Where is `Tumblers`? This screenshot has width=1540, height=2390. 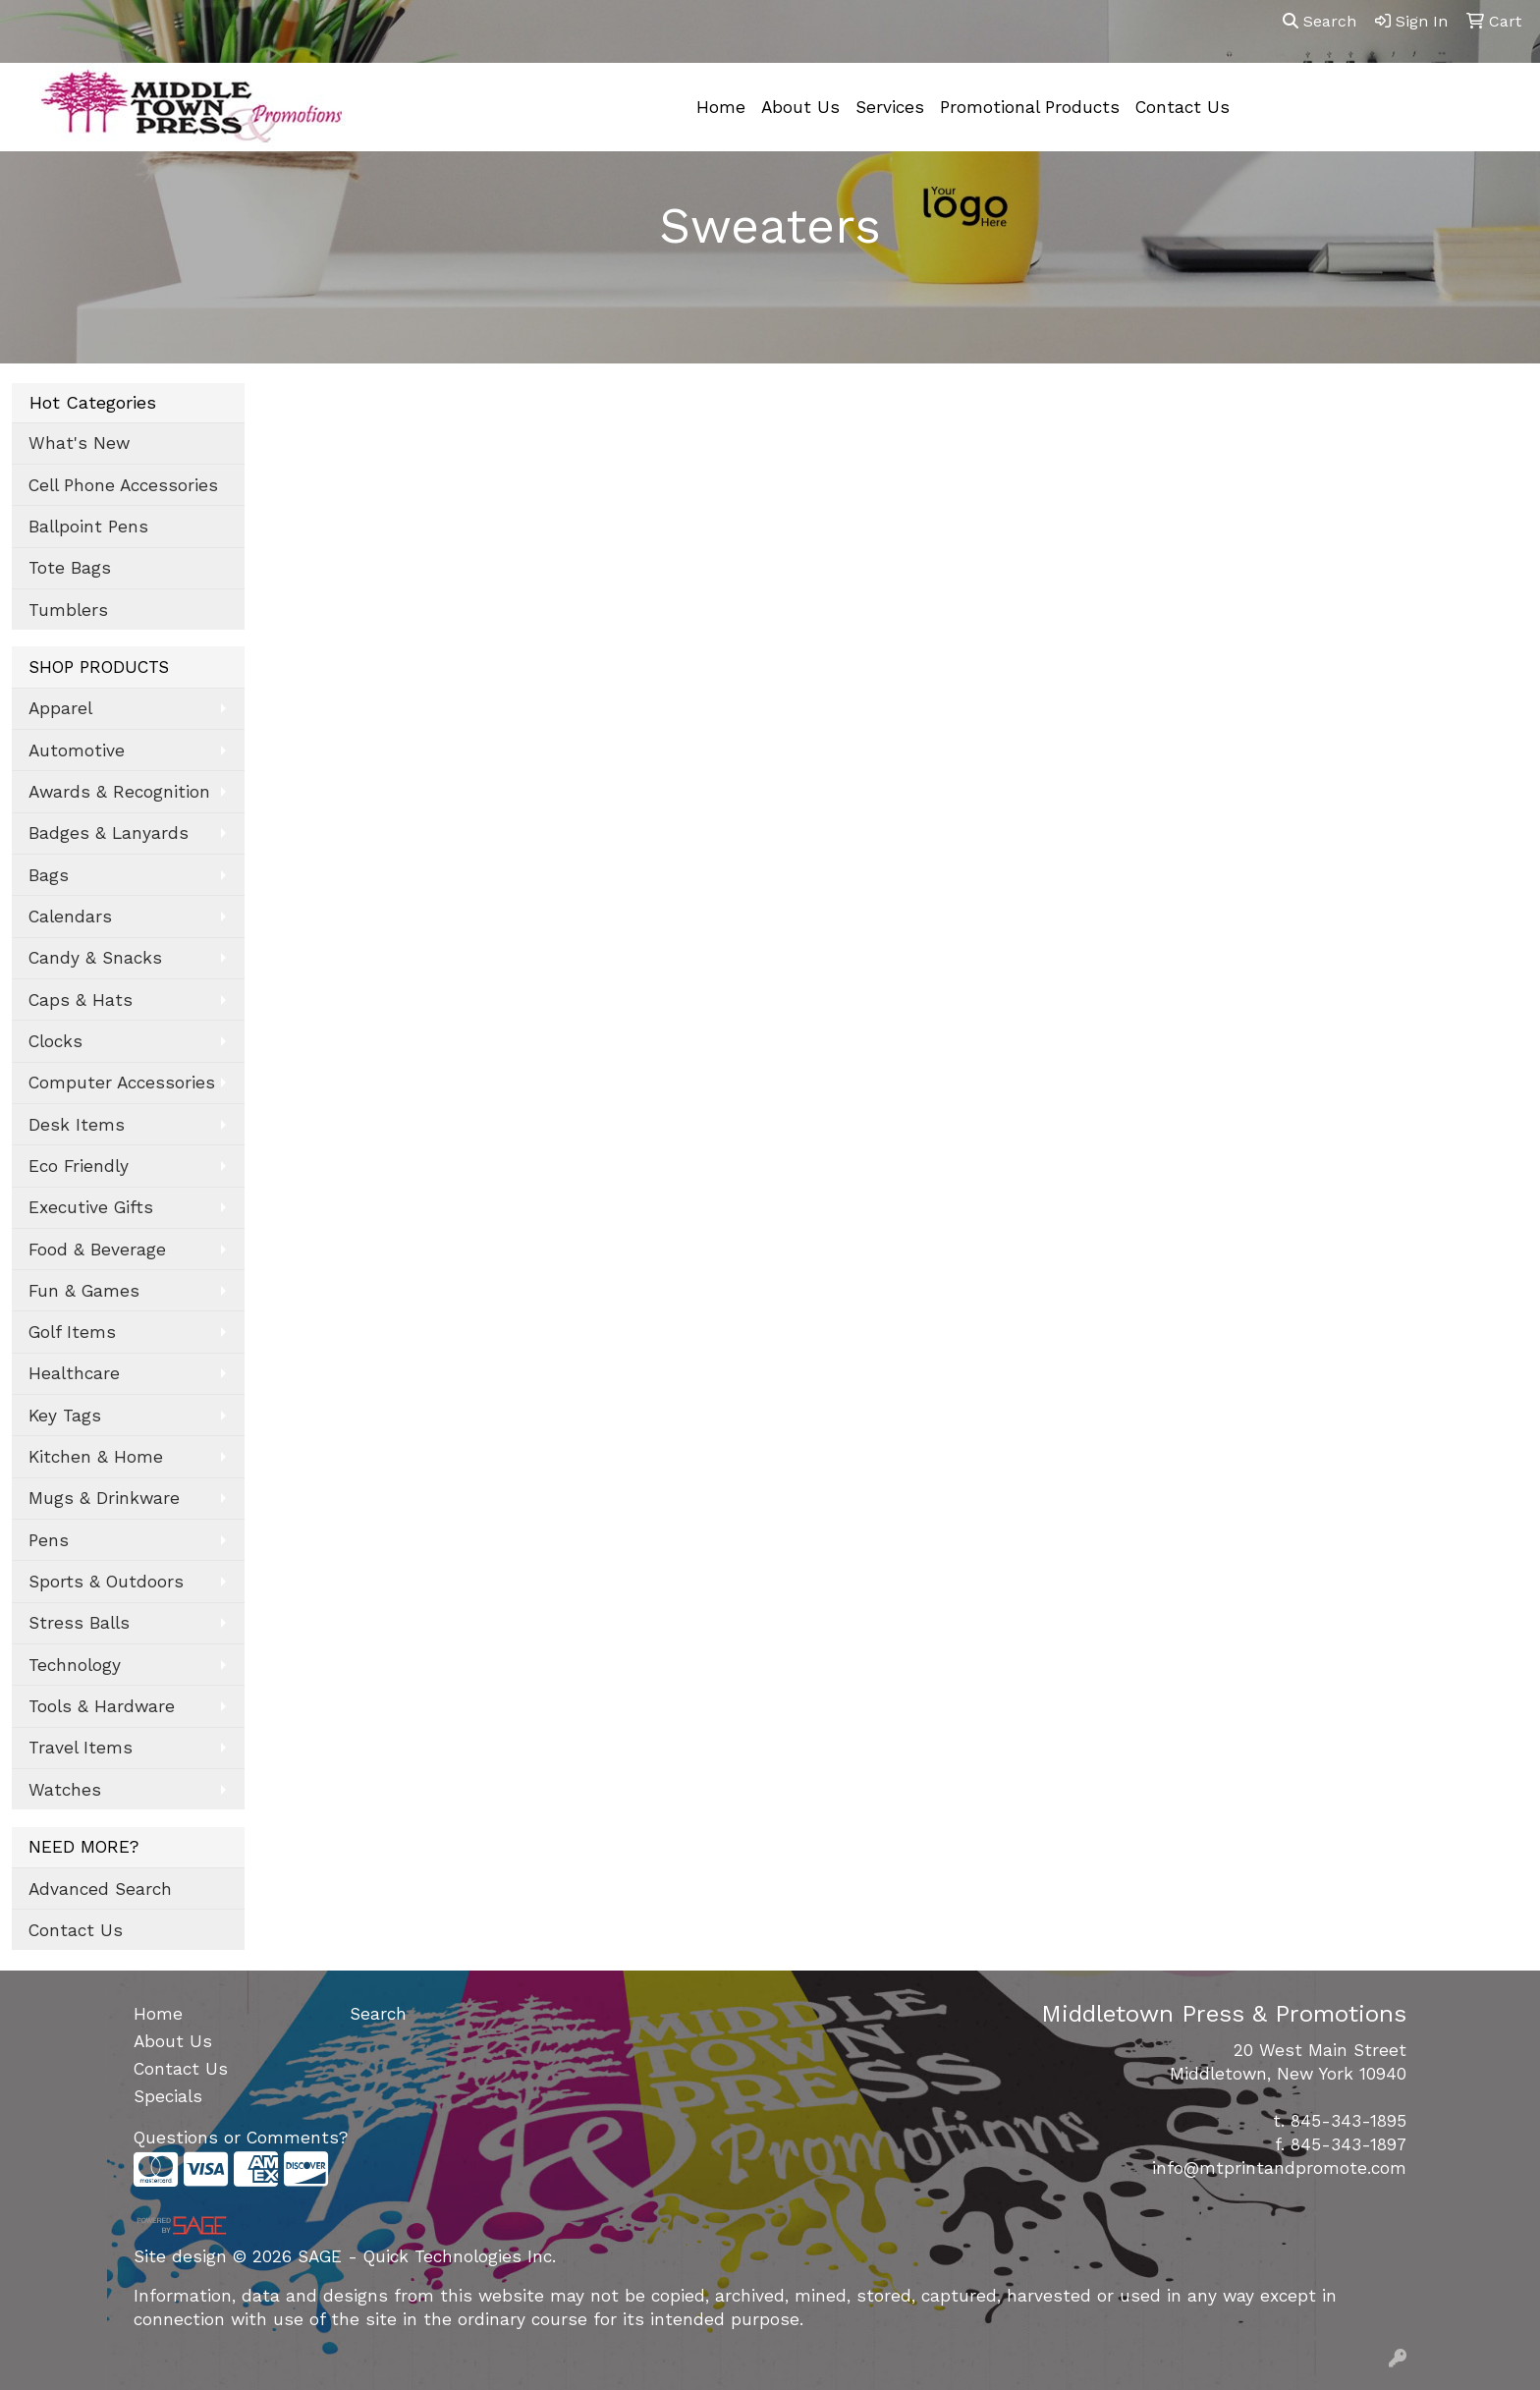 Tumblers is located at coordinates (68, 610).